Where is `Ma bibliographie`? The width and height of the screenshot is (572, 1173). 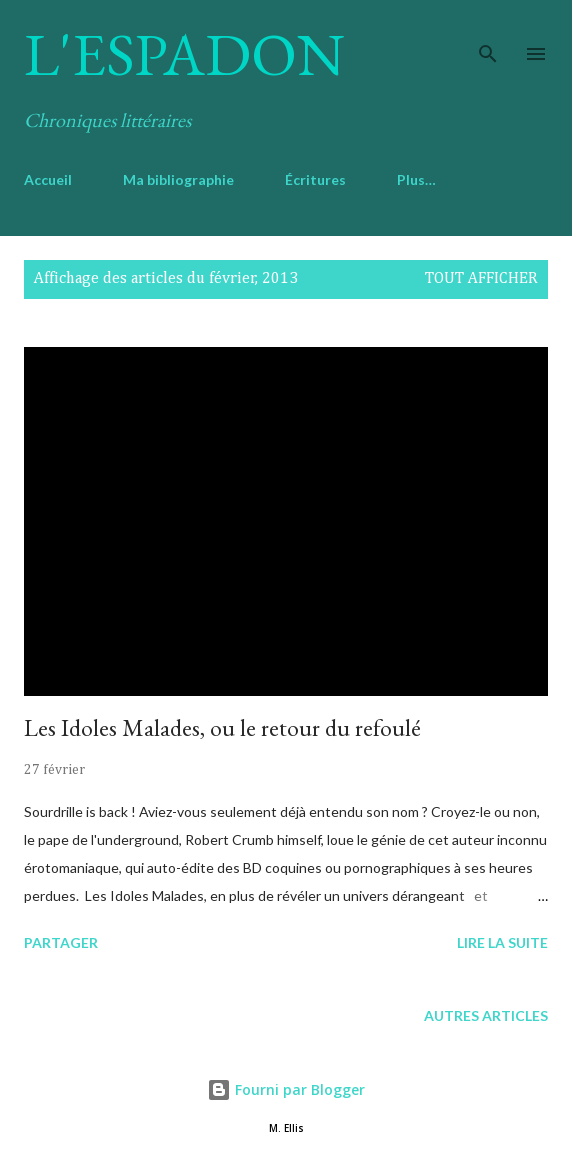
Ma bibliographie is located at coordinates (178, 179).